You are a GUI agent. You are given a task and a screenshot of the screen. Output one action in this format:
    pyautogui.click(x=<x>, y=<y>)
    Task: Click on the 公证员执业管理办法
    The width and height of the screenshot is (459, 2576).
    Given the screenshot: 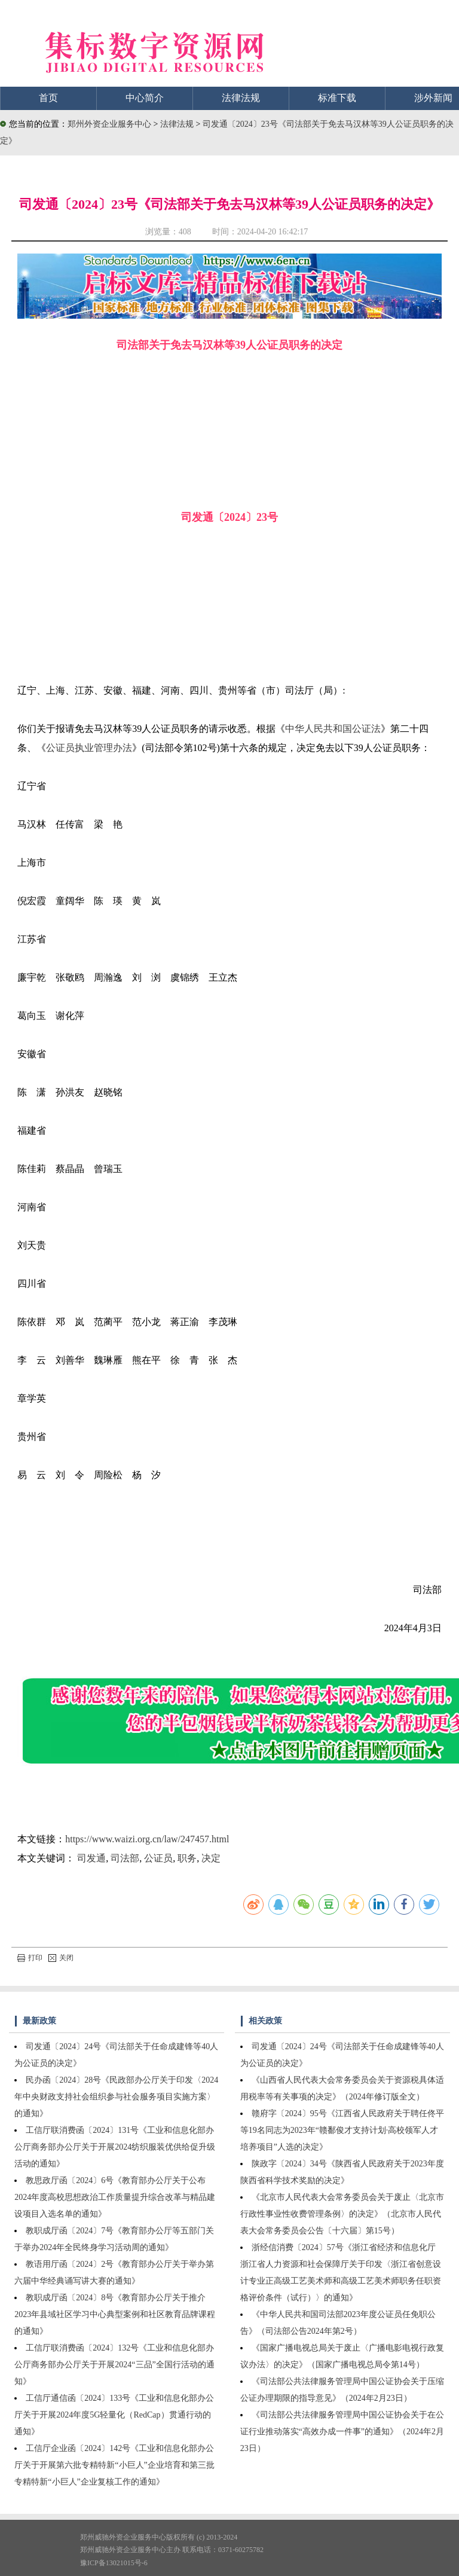 What is the action you would take?
    pyautogui.click(x=89, y=748)
    